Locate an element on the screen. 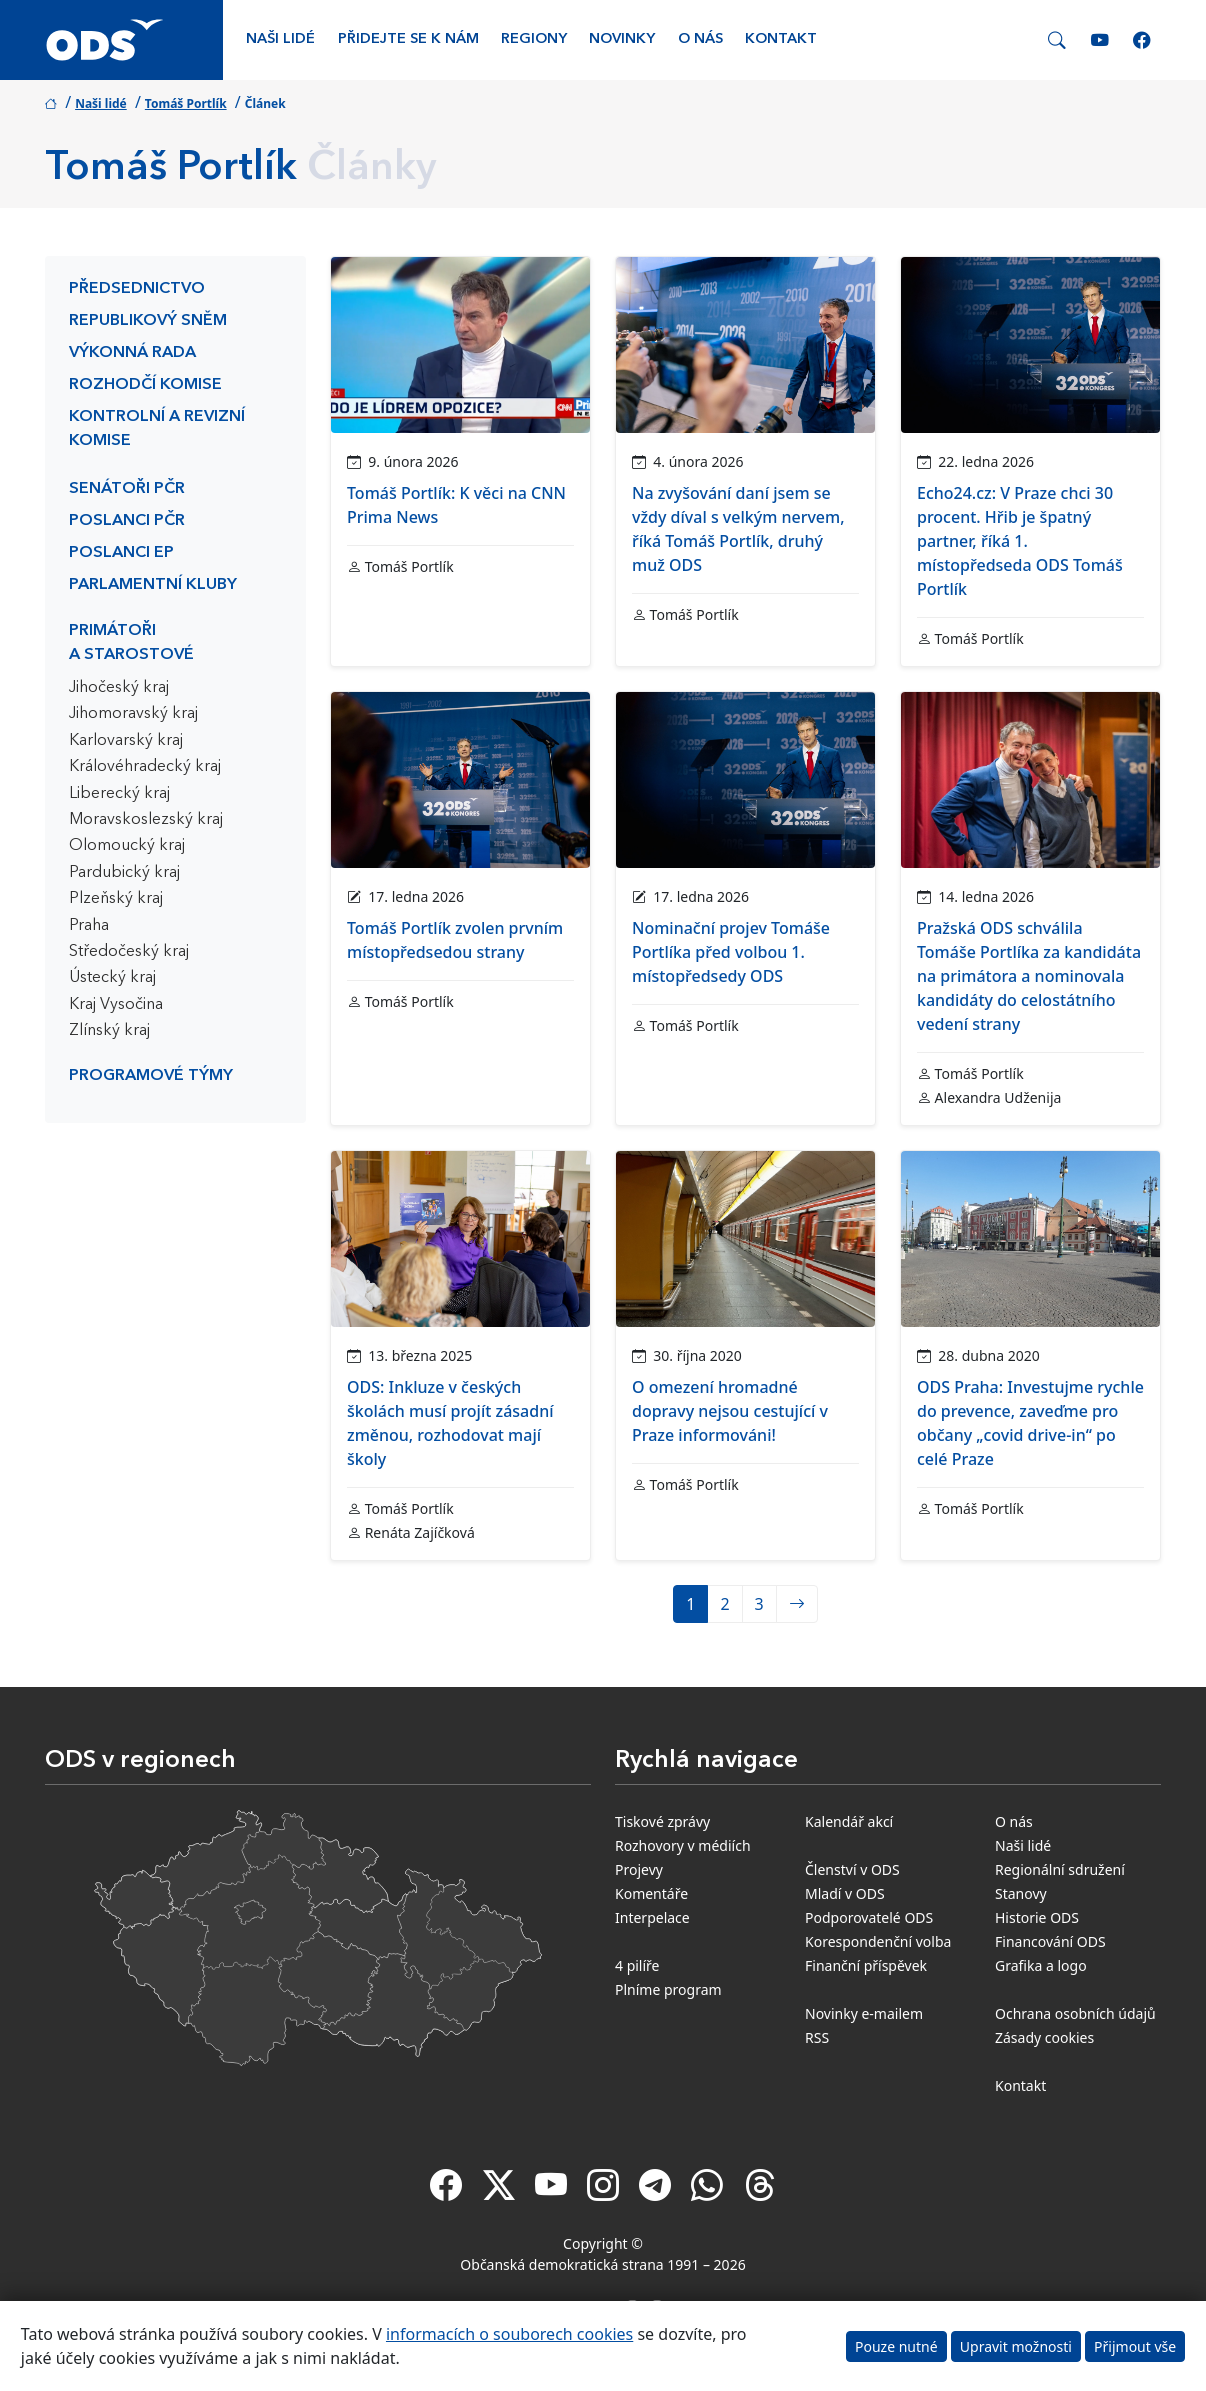  Pouze nutné is located at coordinates (896, 2346).